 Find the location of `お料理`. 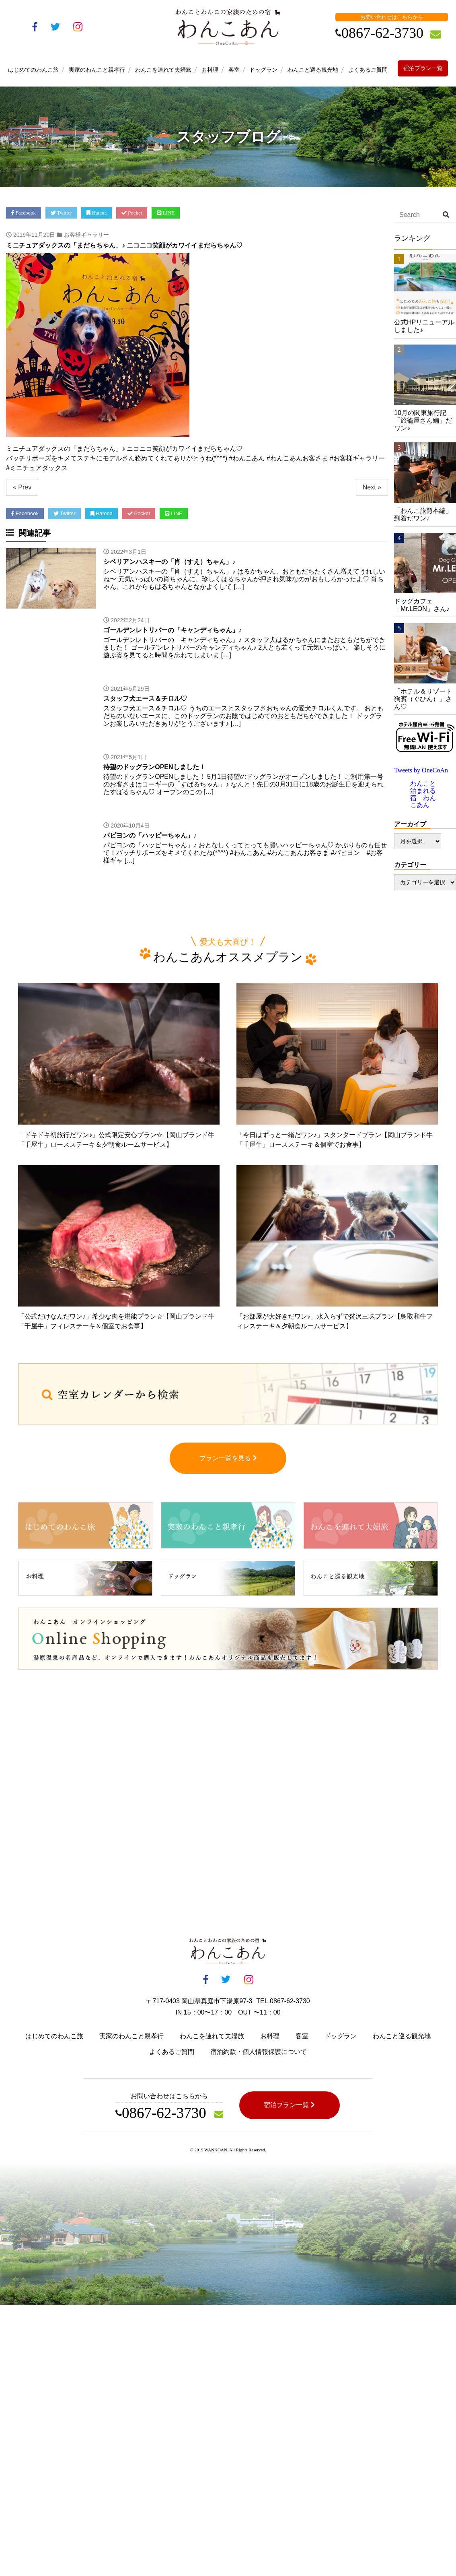

お料理 is located at coordinates (209, 70).